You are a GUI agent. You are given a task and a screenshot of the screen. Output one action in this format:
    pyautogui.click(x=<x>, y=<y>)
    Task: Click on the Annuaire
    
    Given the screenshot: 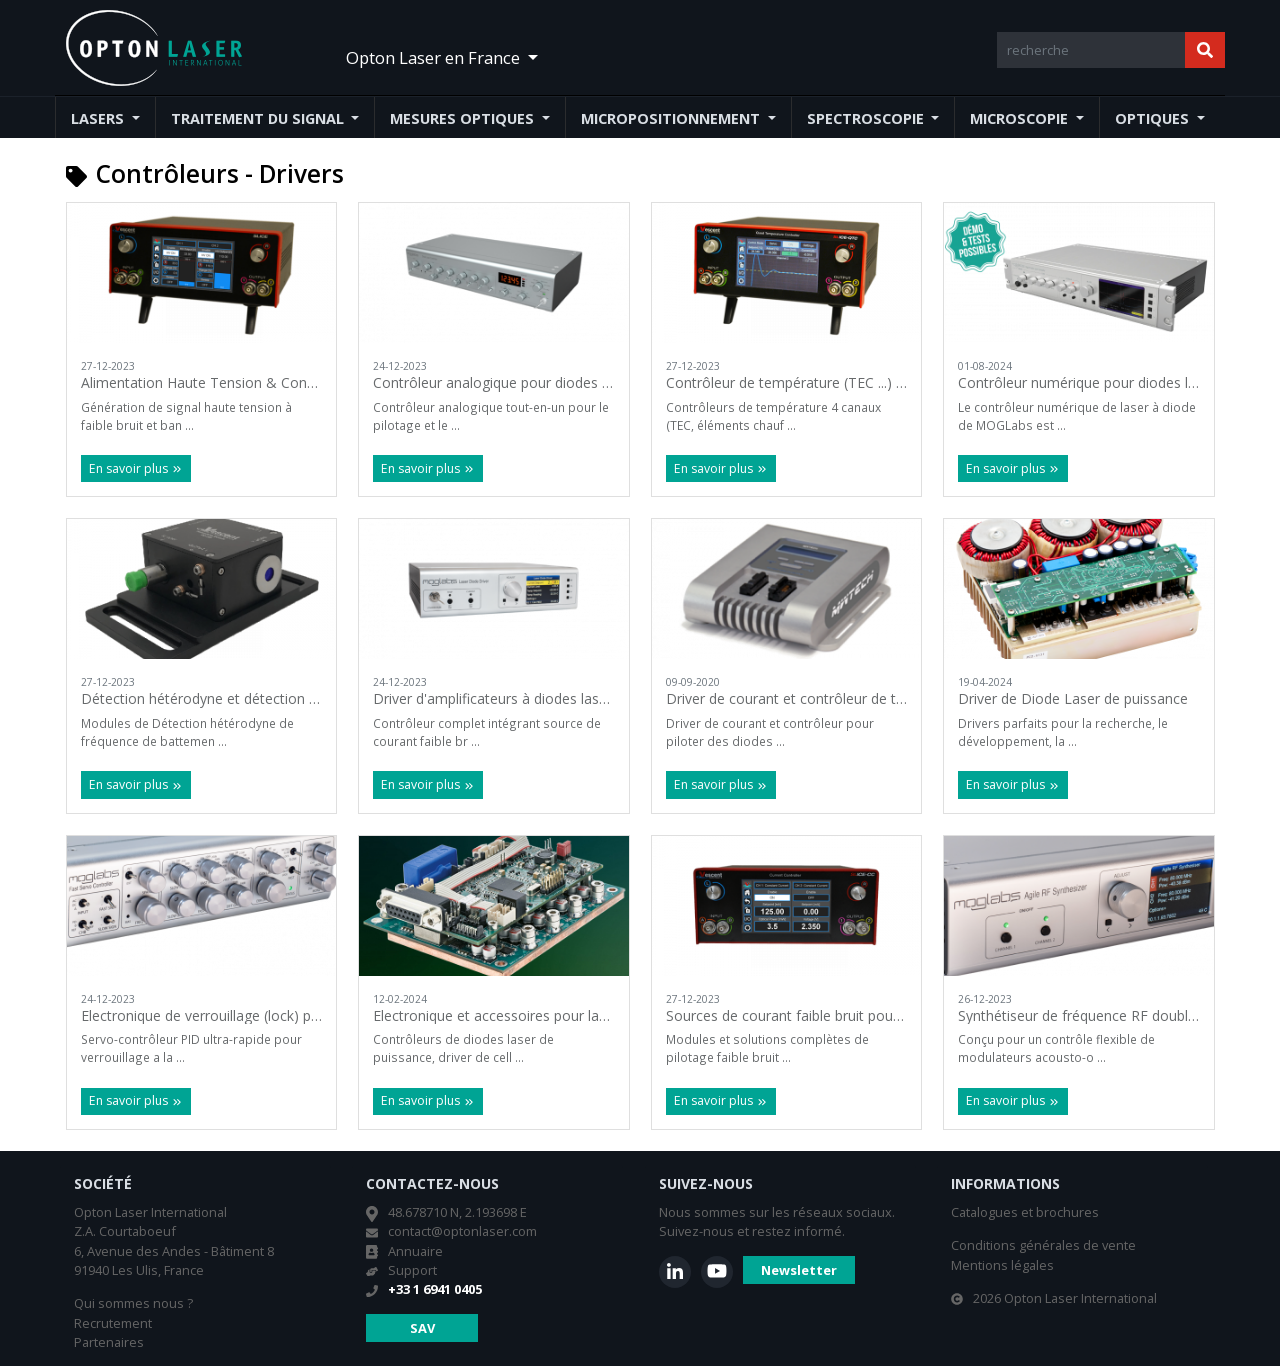 What is the action you would take?
    pyautogui.click(x=415, y=1251)
    